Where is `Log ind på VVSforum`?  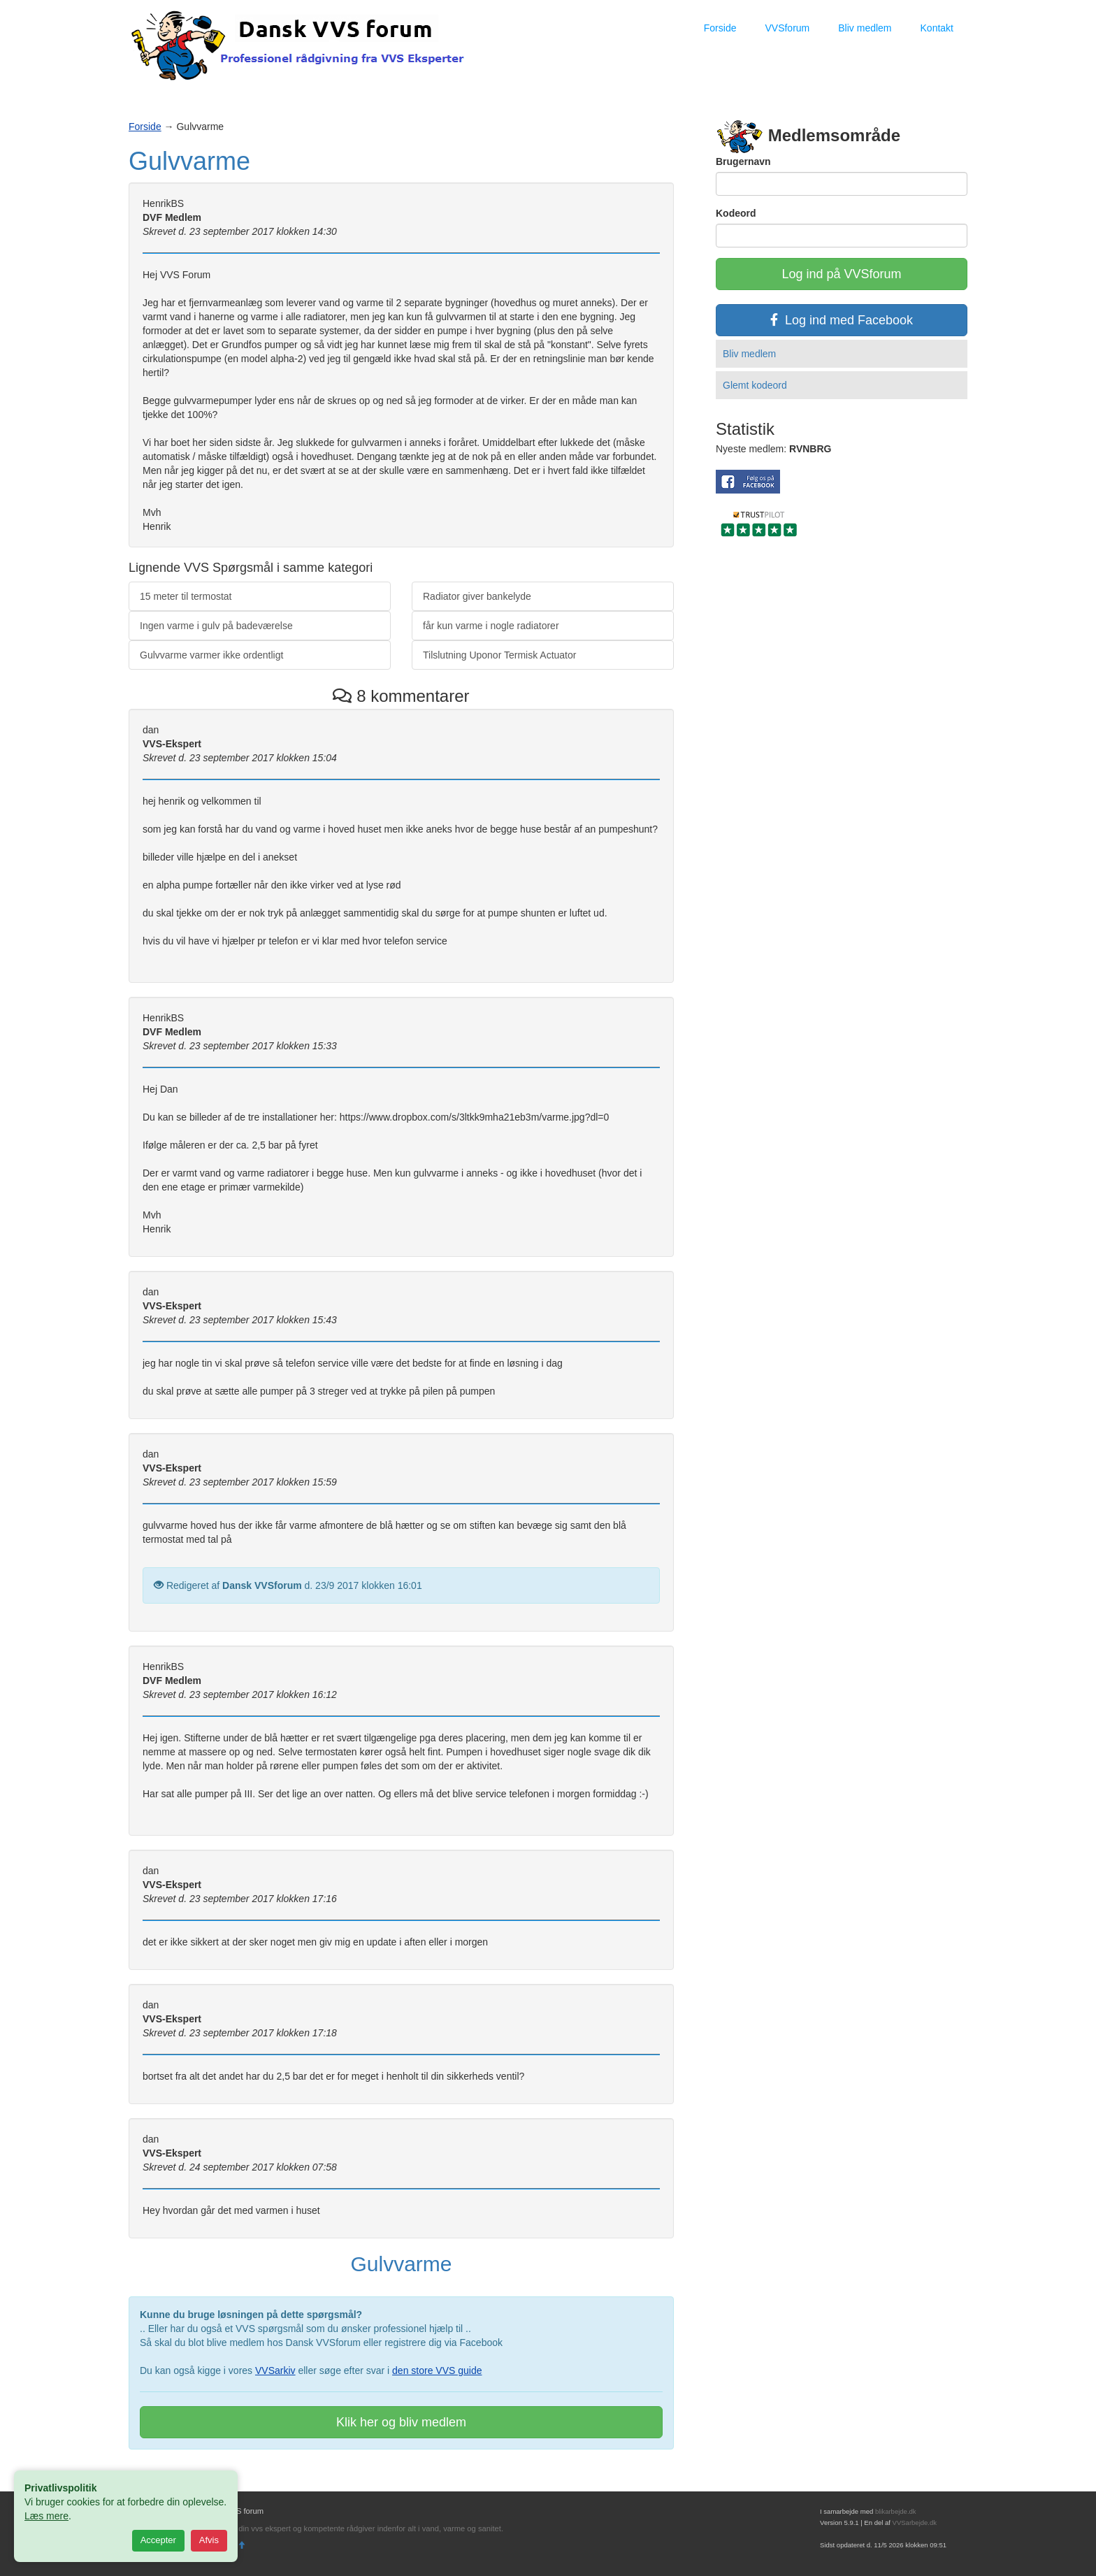
Log ind på VVSforum is located at coordinates (841, 274).